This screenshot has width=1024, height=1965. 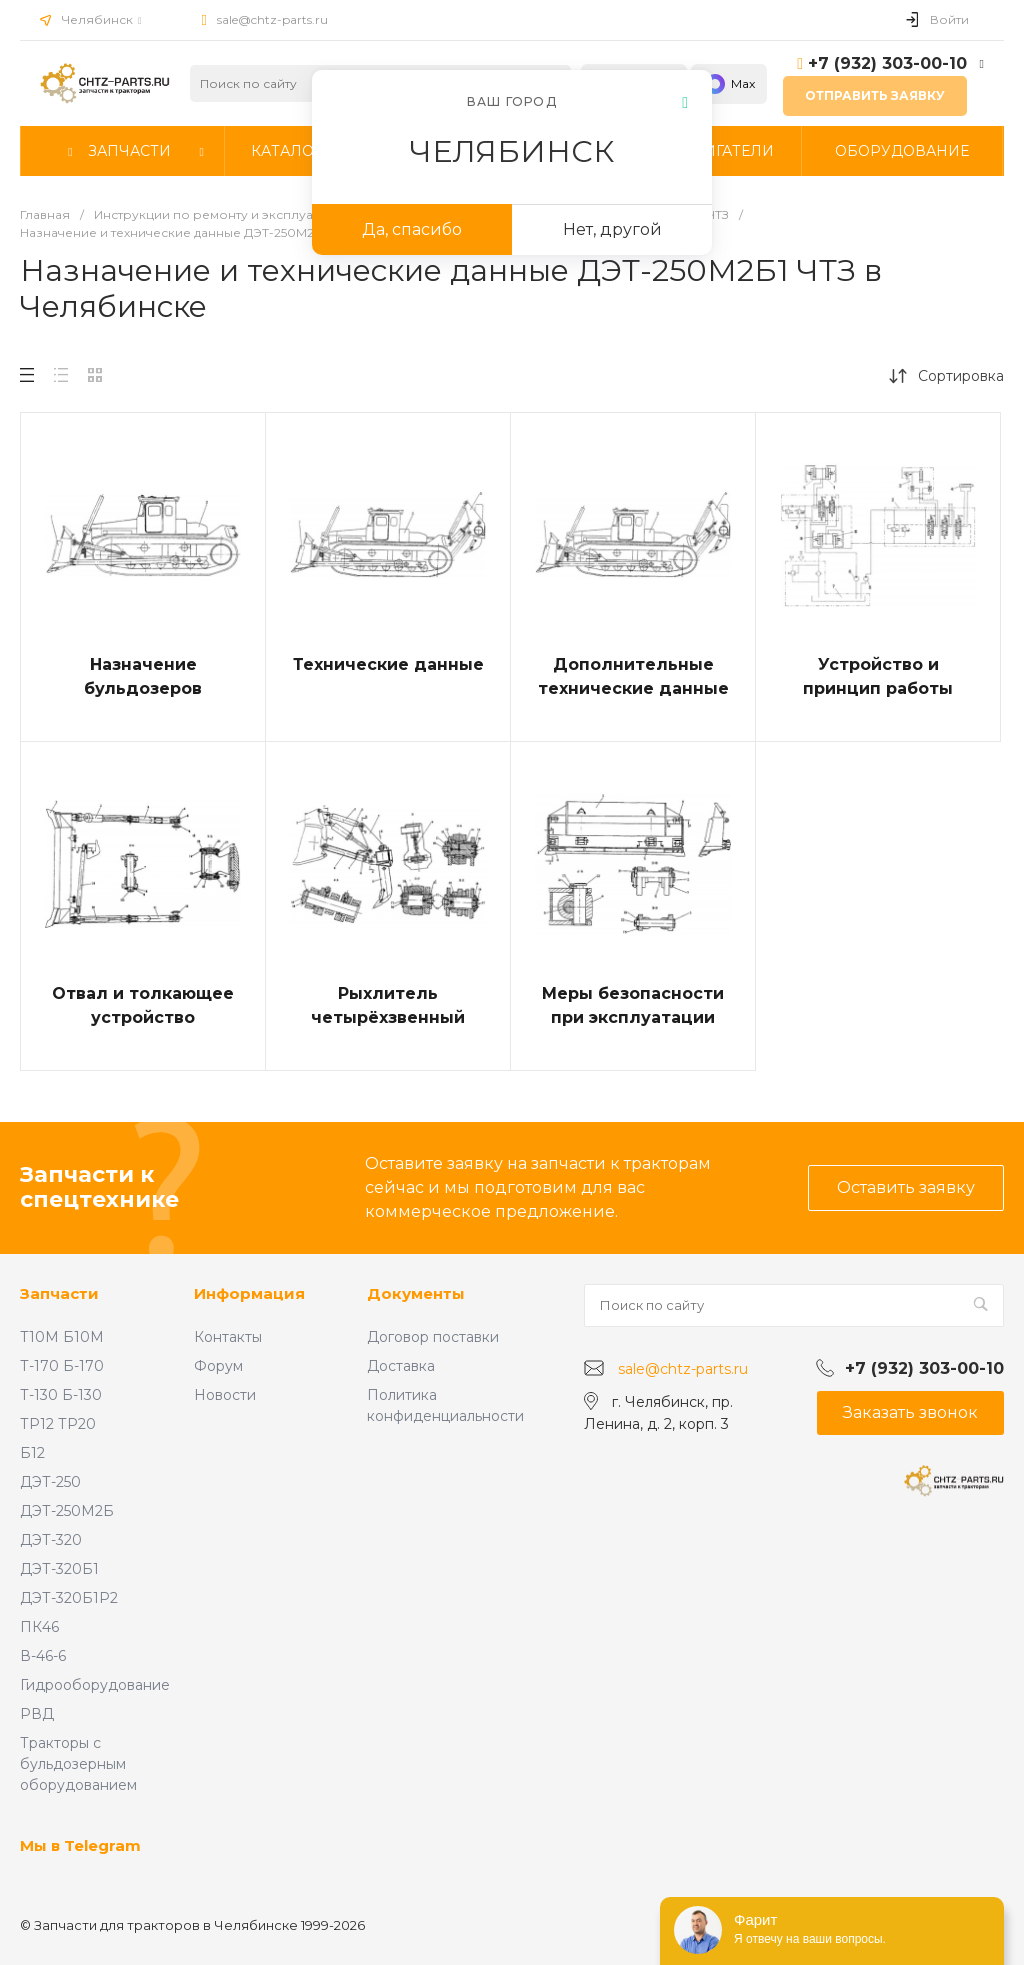 What do you see at coordinates (39, 1627) in the screenshot?
I see `ПК46` at bounding box center [39, 1627].